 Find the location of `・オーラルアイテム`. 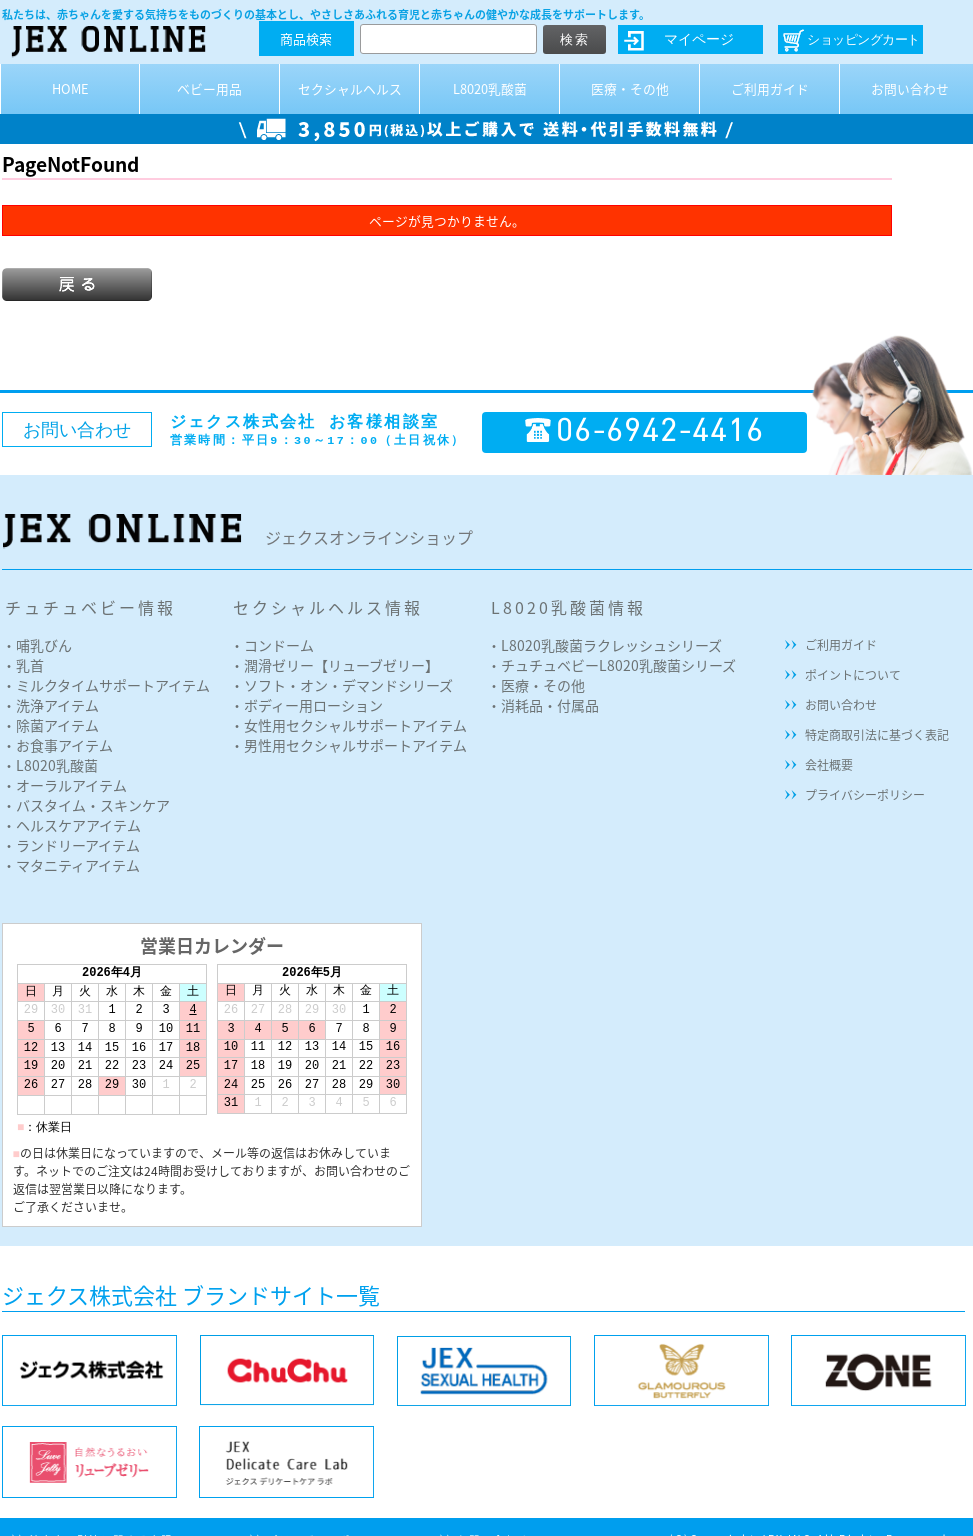

・オーラルアイテム is located at coordinates (64, 785).